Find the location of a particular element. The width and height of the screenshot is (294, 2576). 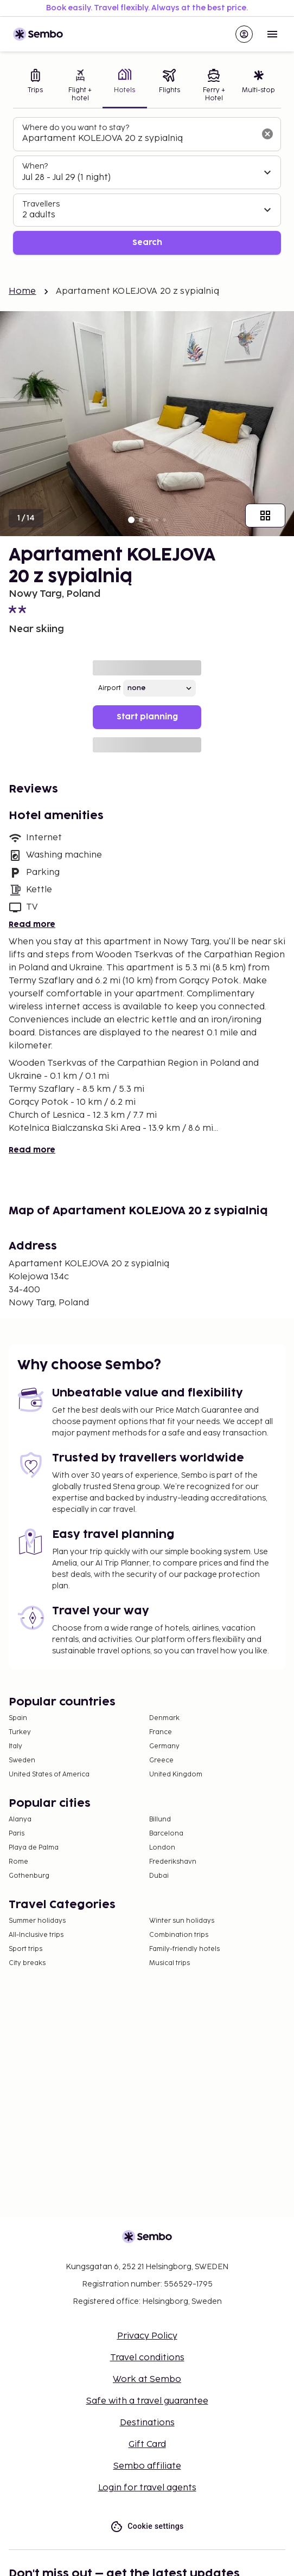

Start planning is located at coordinates (147, 716).